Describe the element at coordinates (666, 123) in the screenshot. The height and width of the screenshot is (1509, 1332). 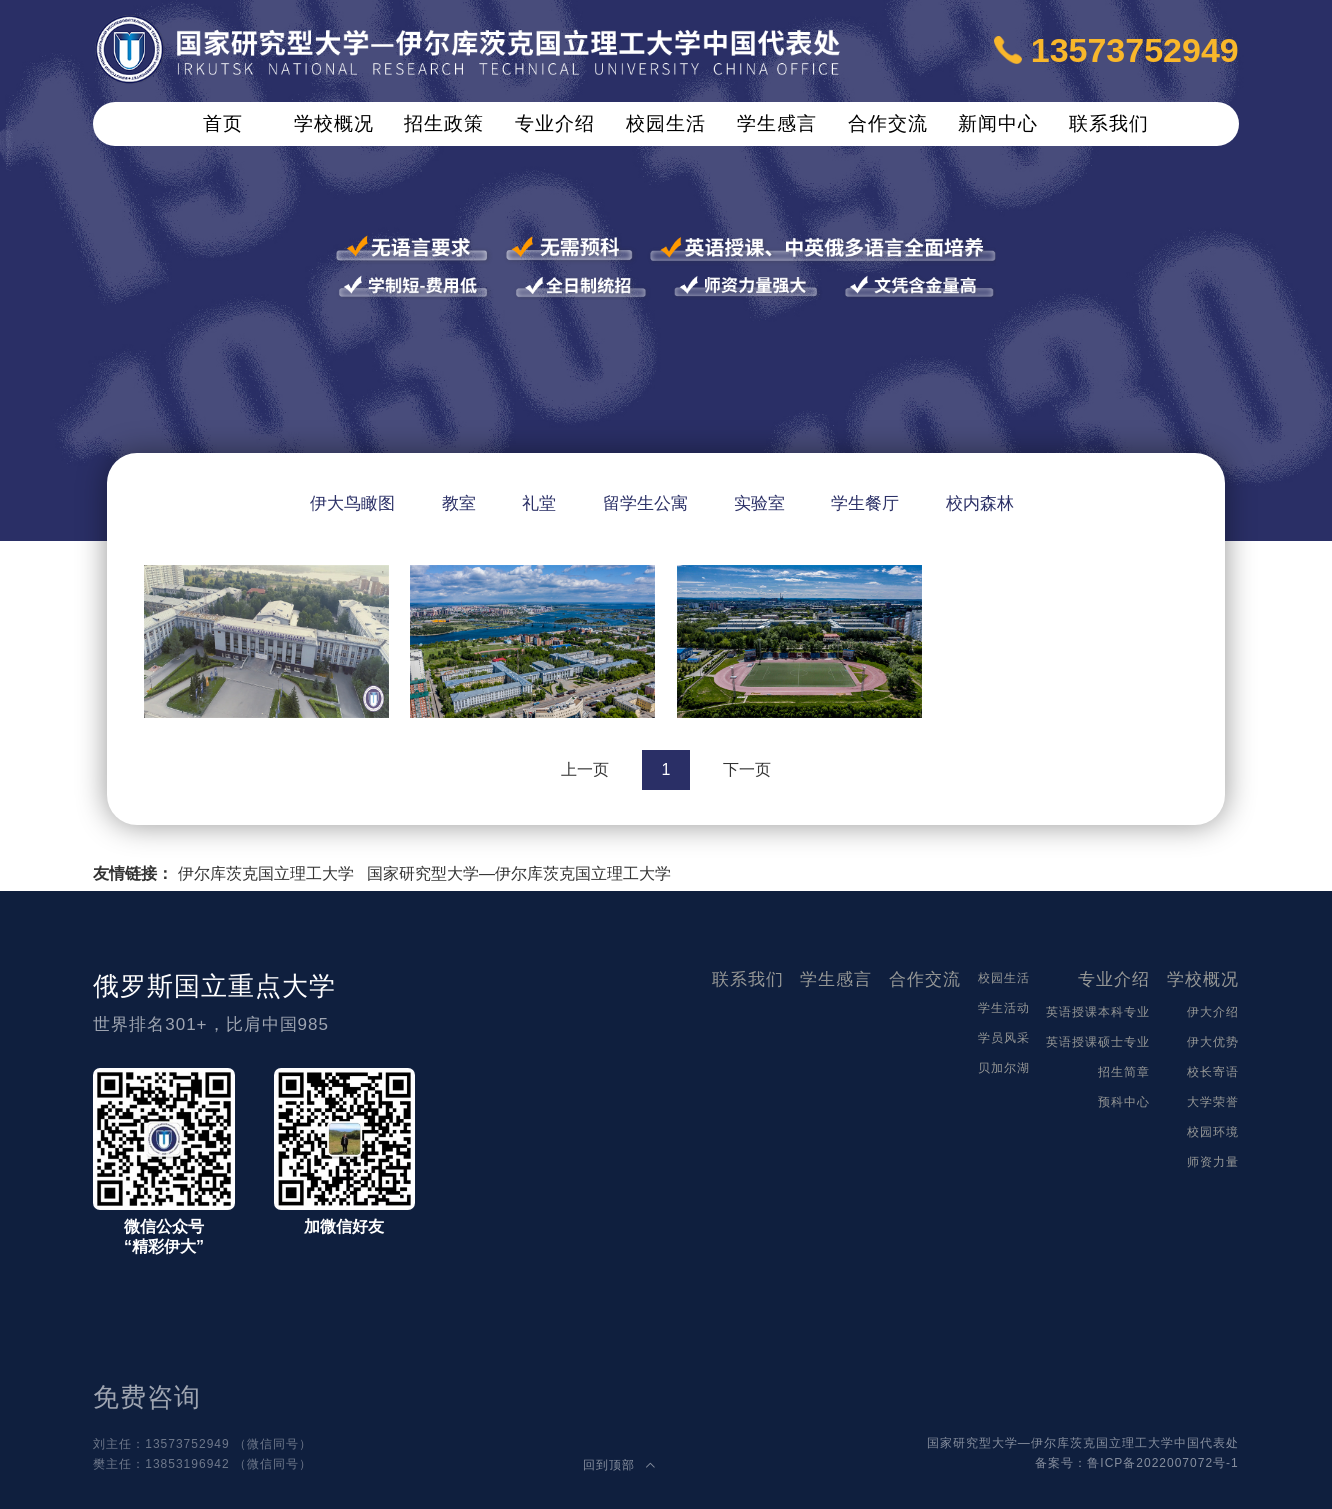
I see `校园生活` at that location.